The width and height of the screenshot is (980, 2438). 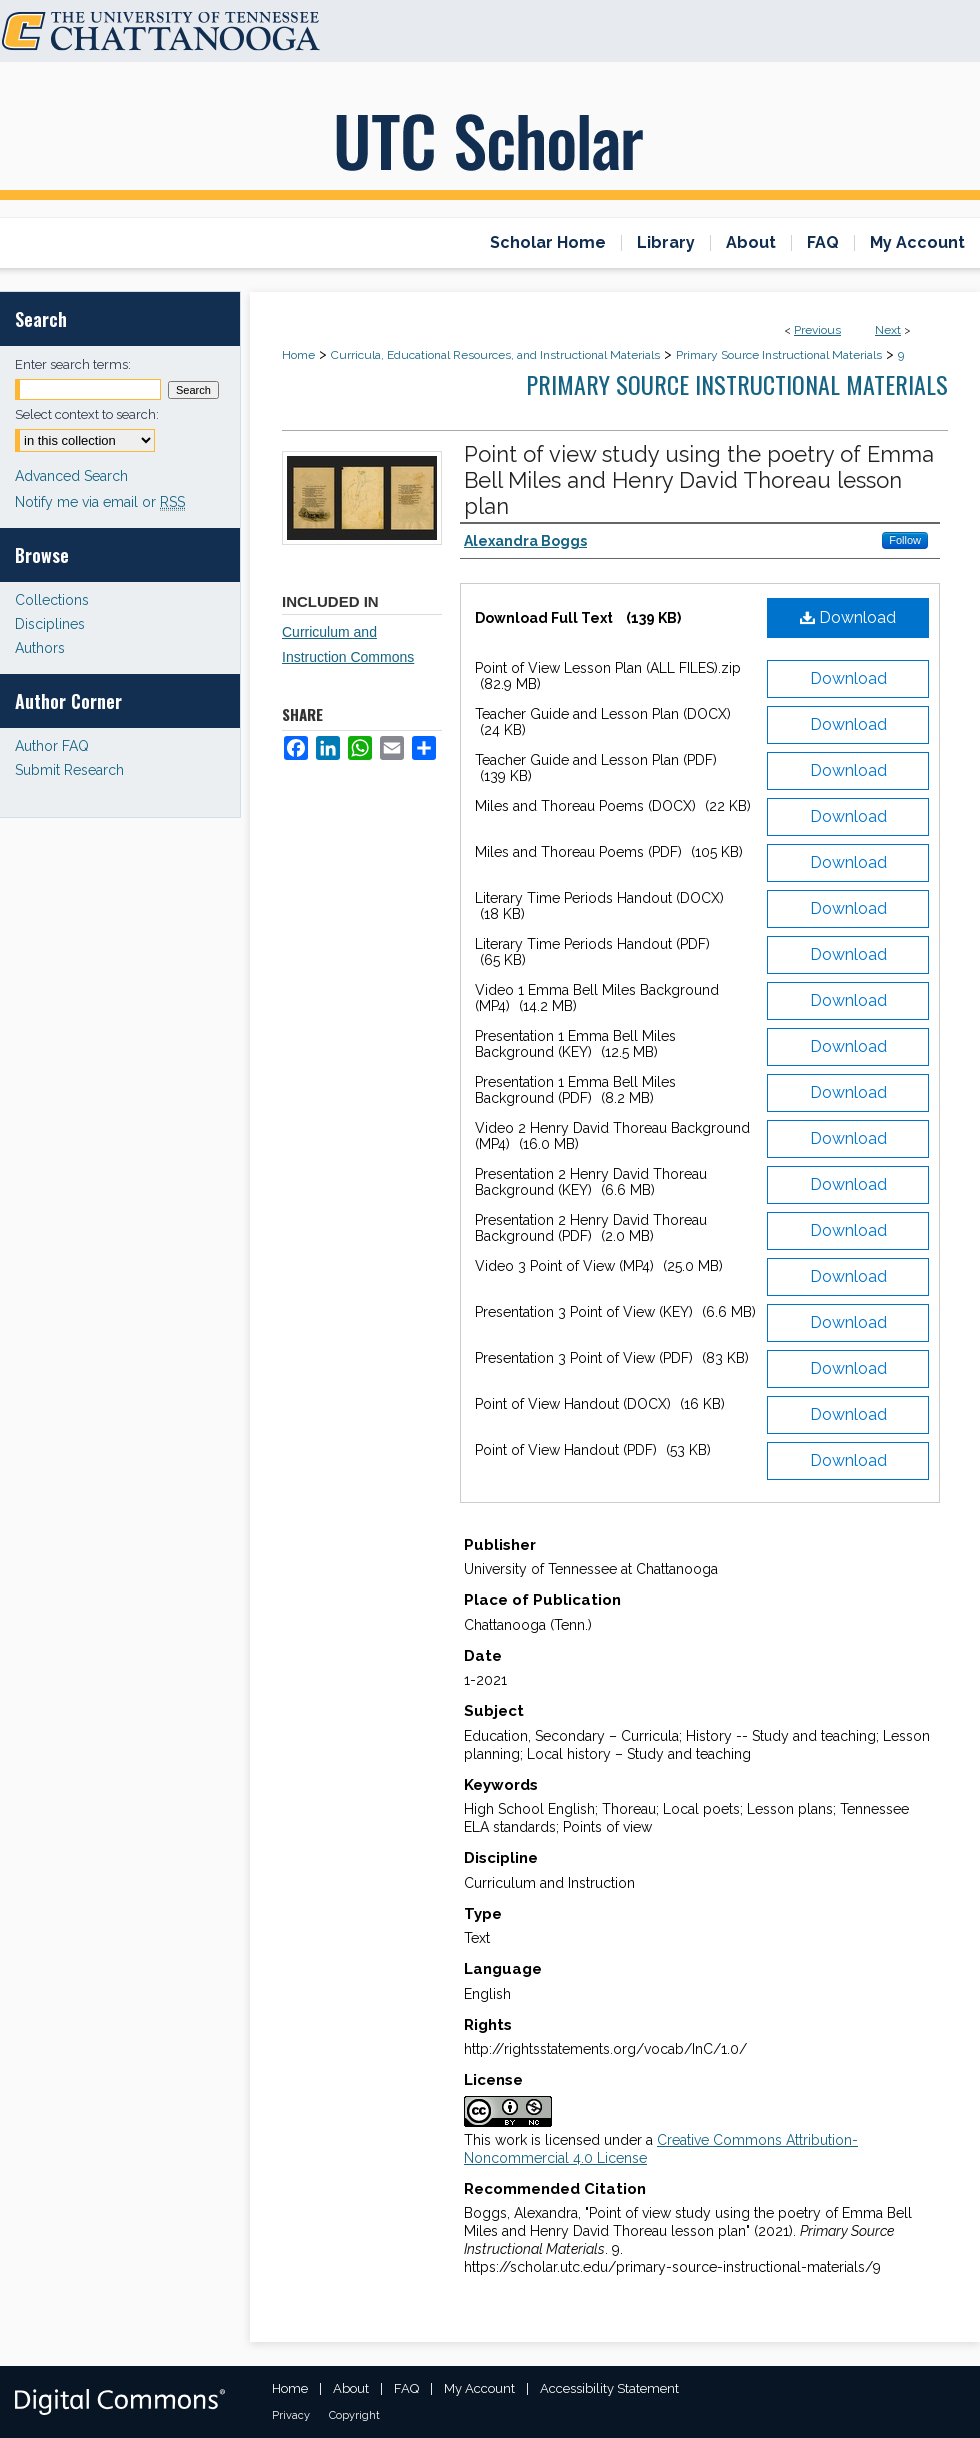 I want to click on Previous, so click(x=817, y=330).